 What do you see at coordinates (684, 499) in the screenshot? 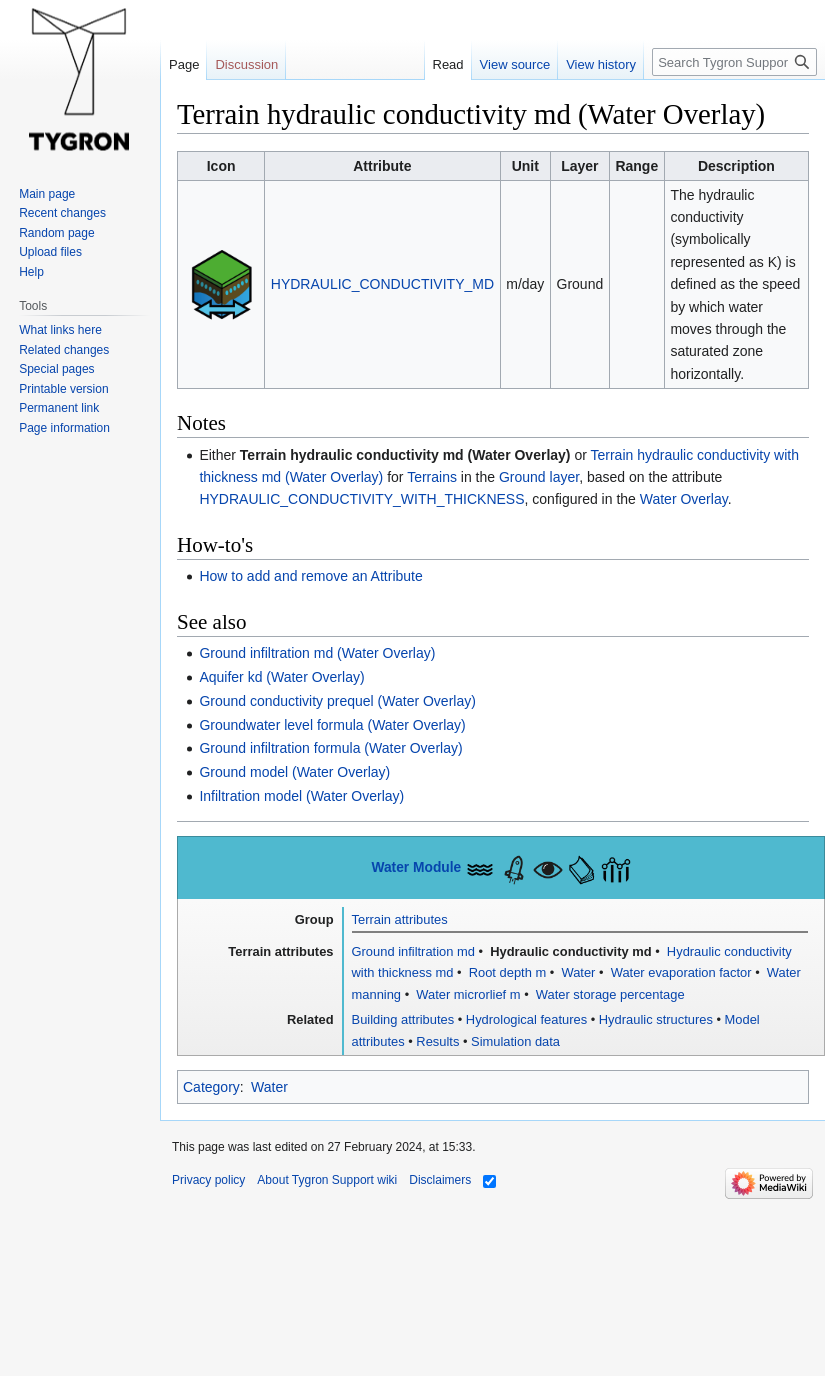
I see `Water Overlay` at bounding box center [684, 499].